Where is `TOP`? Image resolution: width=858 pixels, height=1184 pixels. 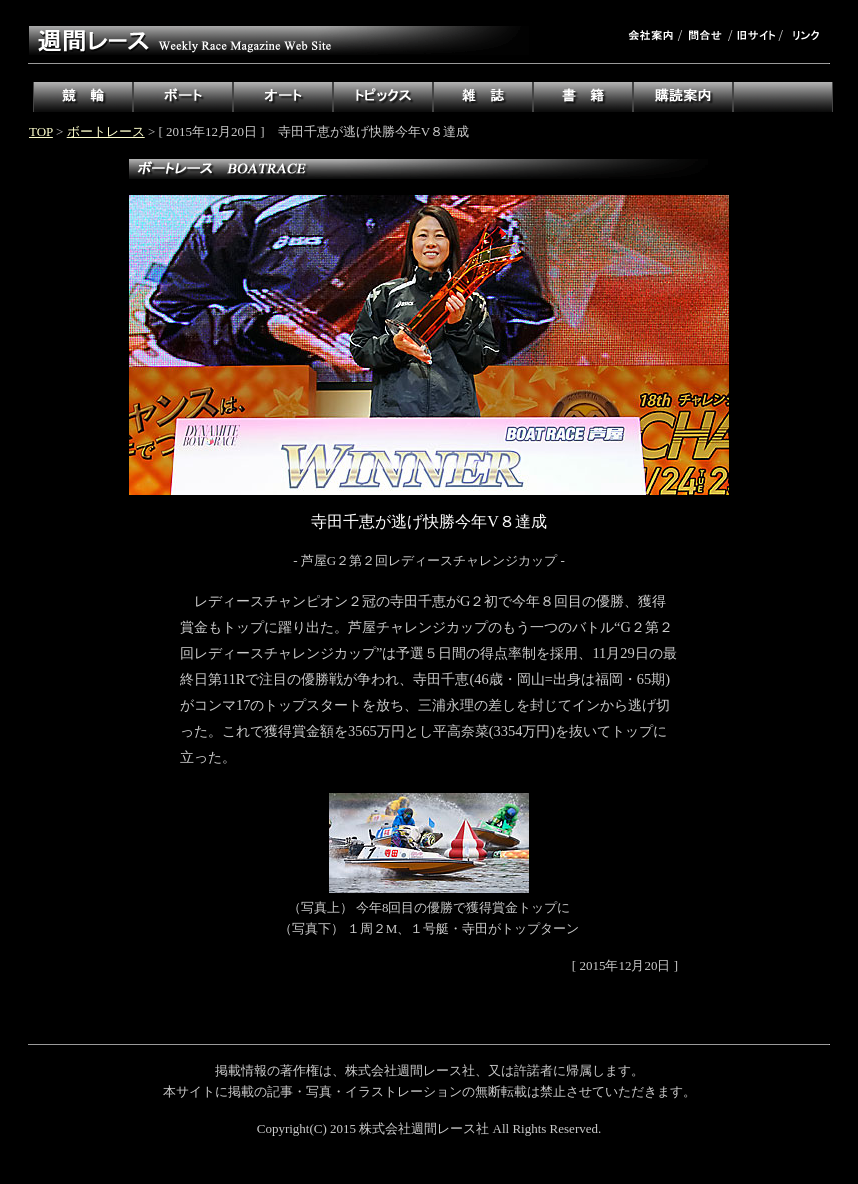
TOP is located at coordinates (41, 131).